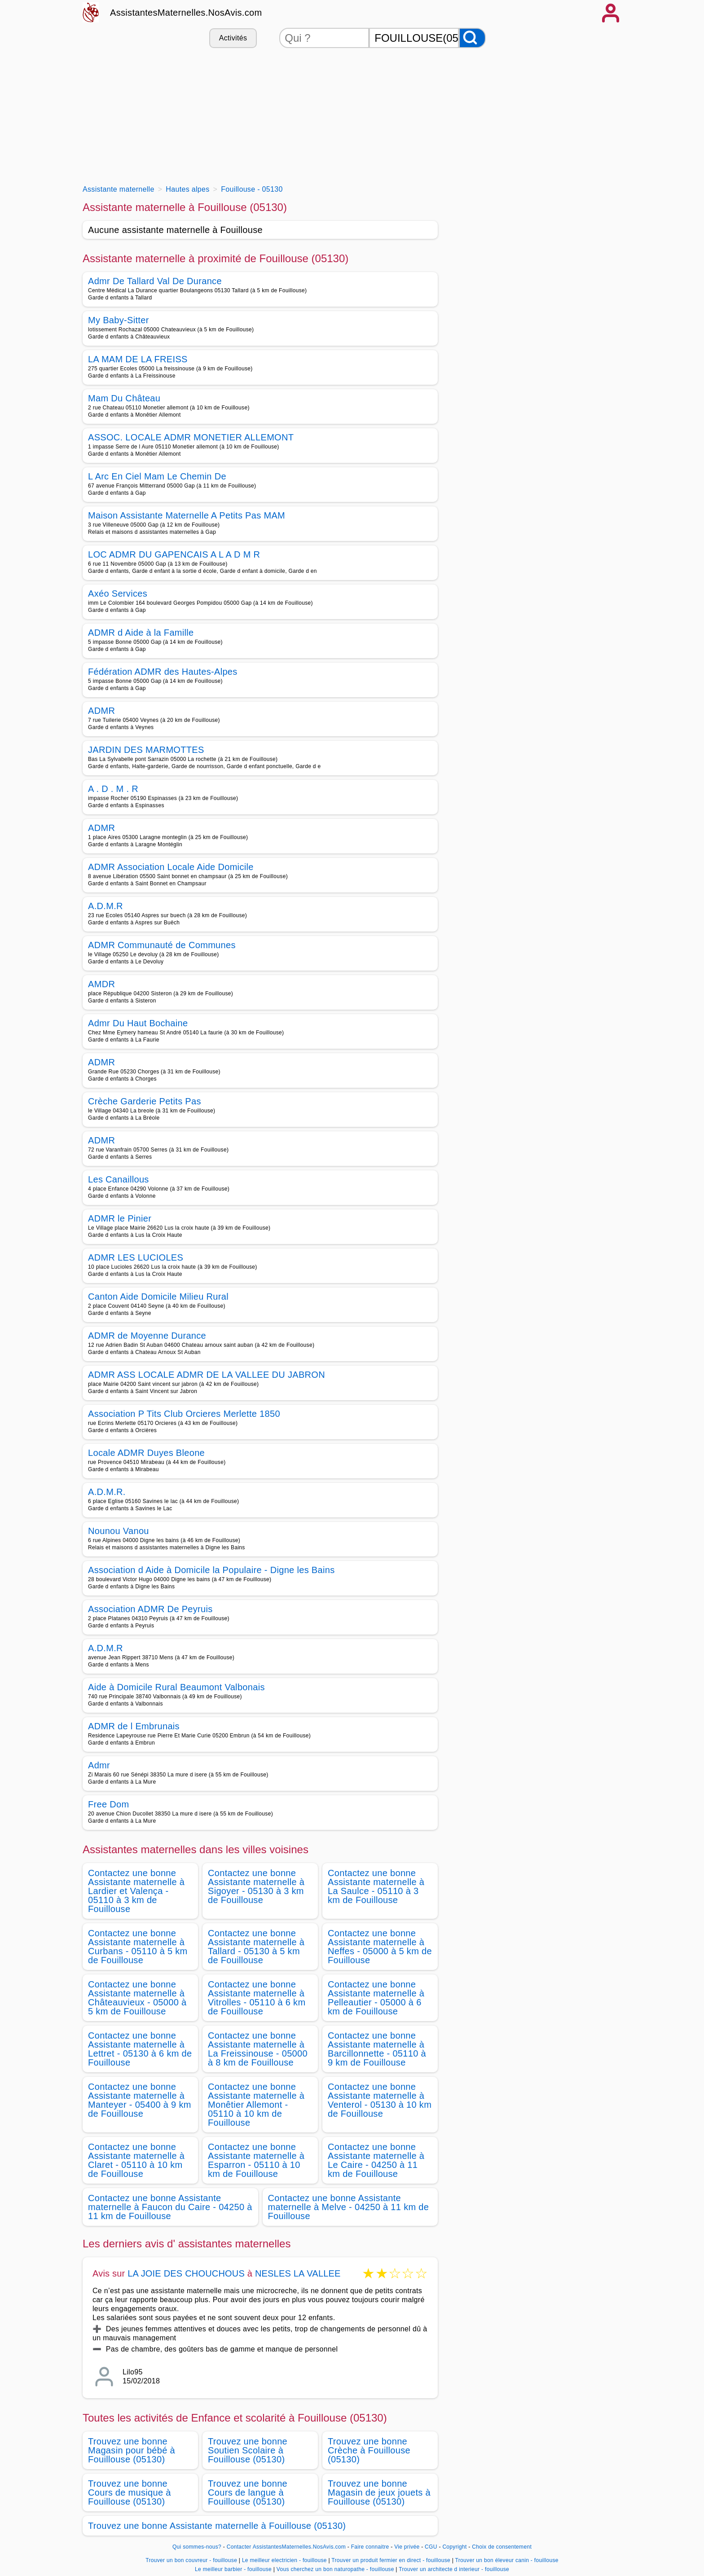  I want to click on Le meilleur electricien - fouillouse, so click(284, 2560).